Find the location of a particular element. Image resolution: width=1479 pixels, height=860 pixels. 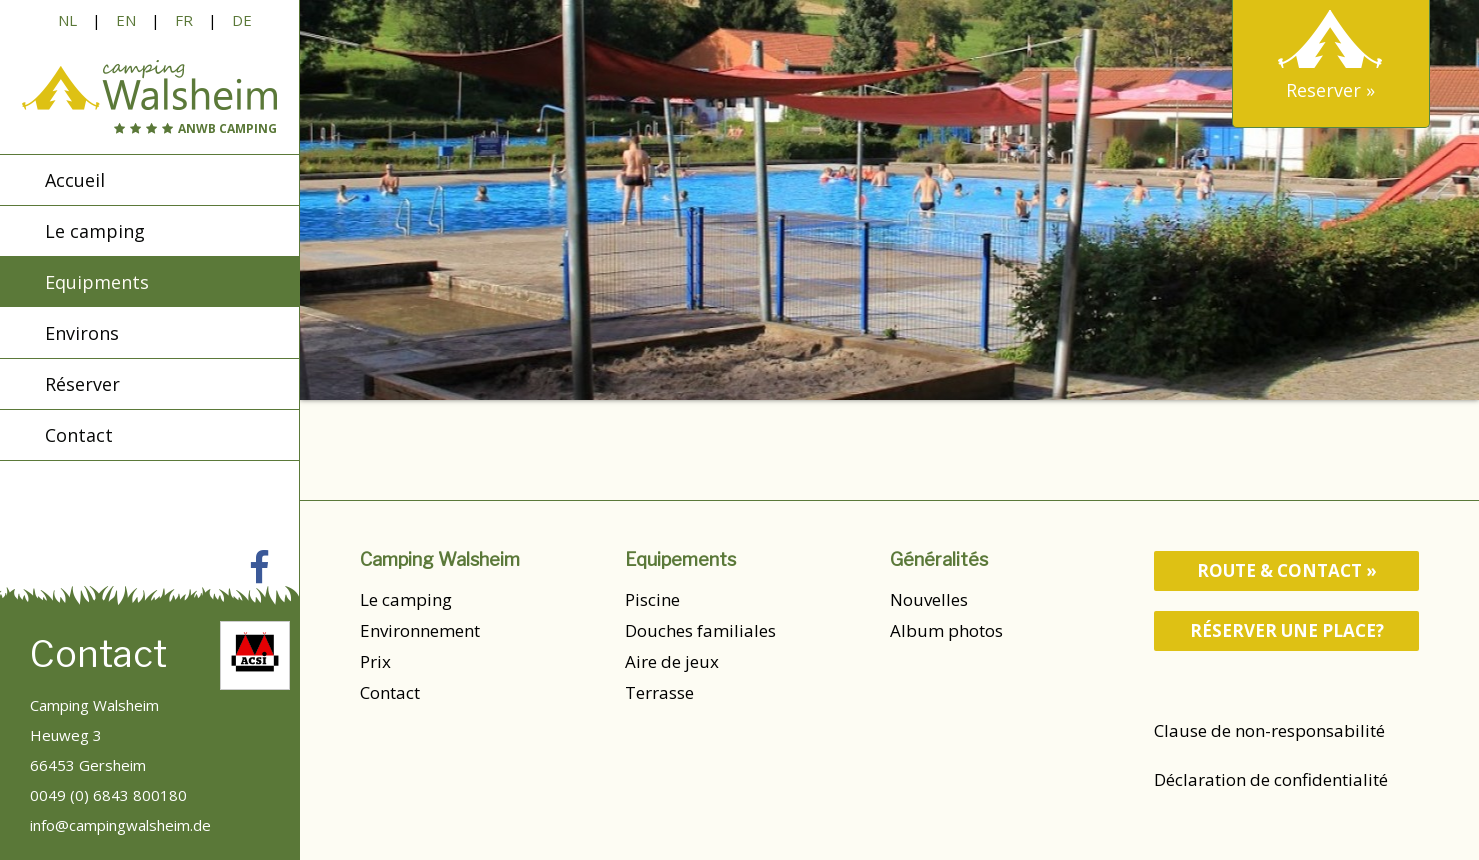

NL is located at coordinates (67, 20).